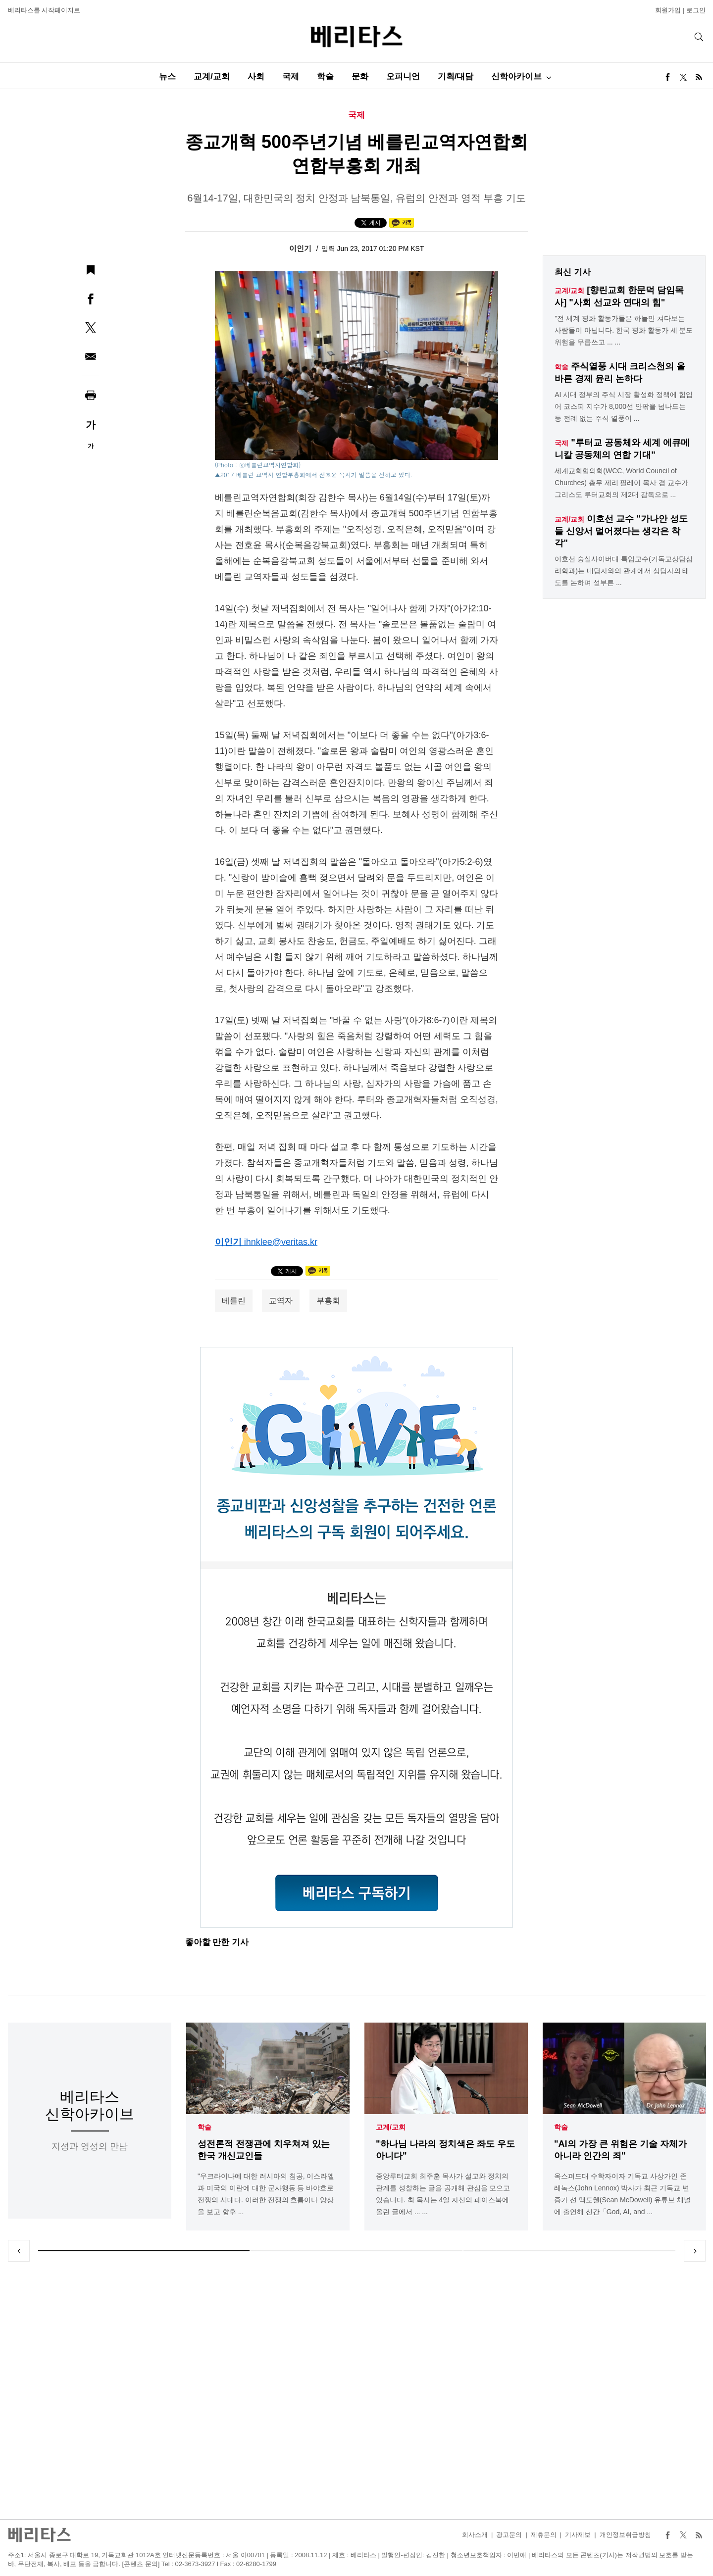 The width and height of the screenshot is (713, 2576). Describe the element at coordinates (625, 2534) in the screenshot. I see `개인정보취급방침` at that location.